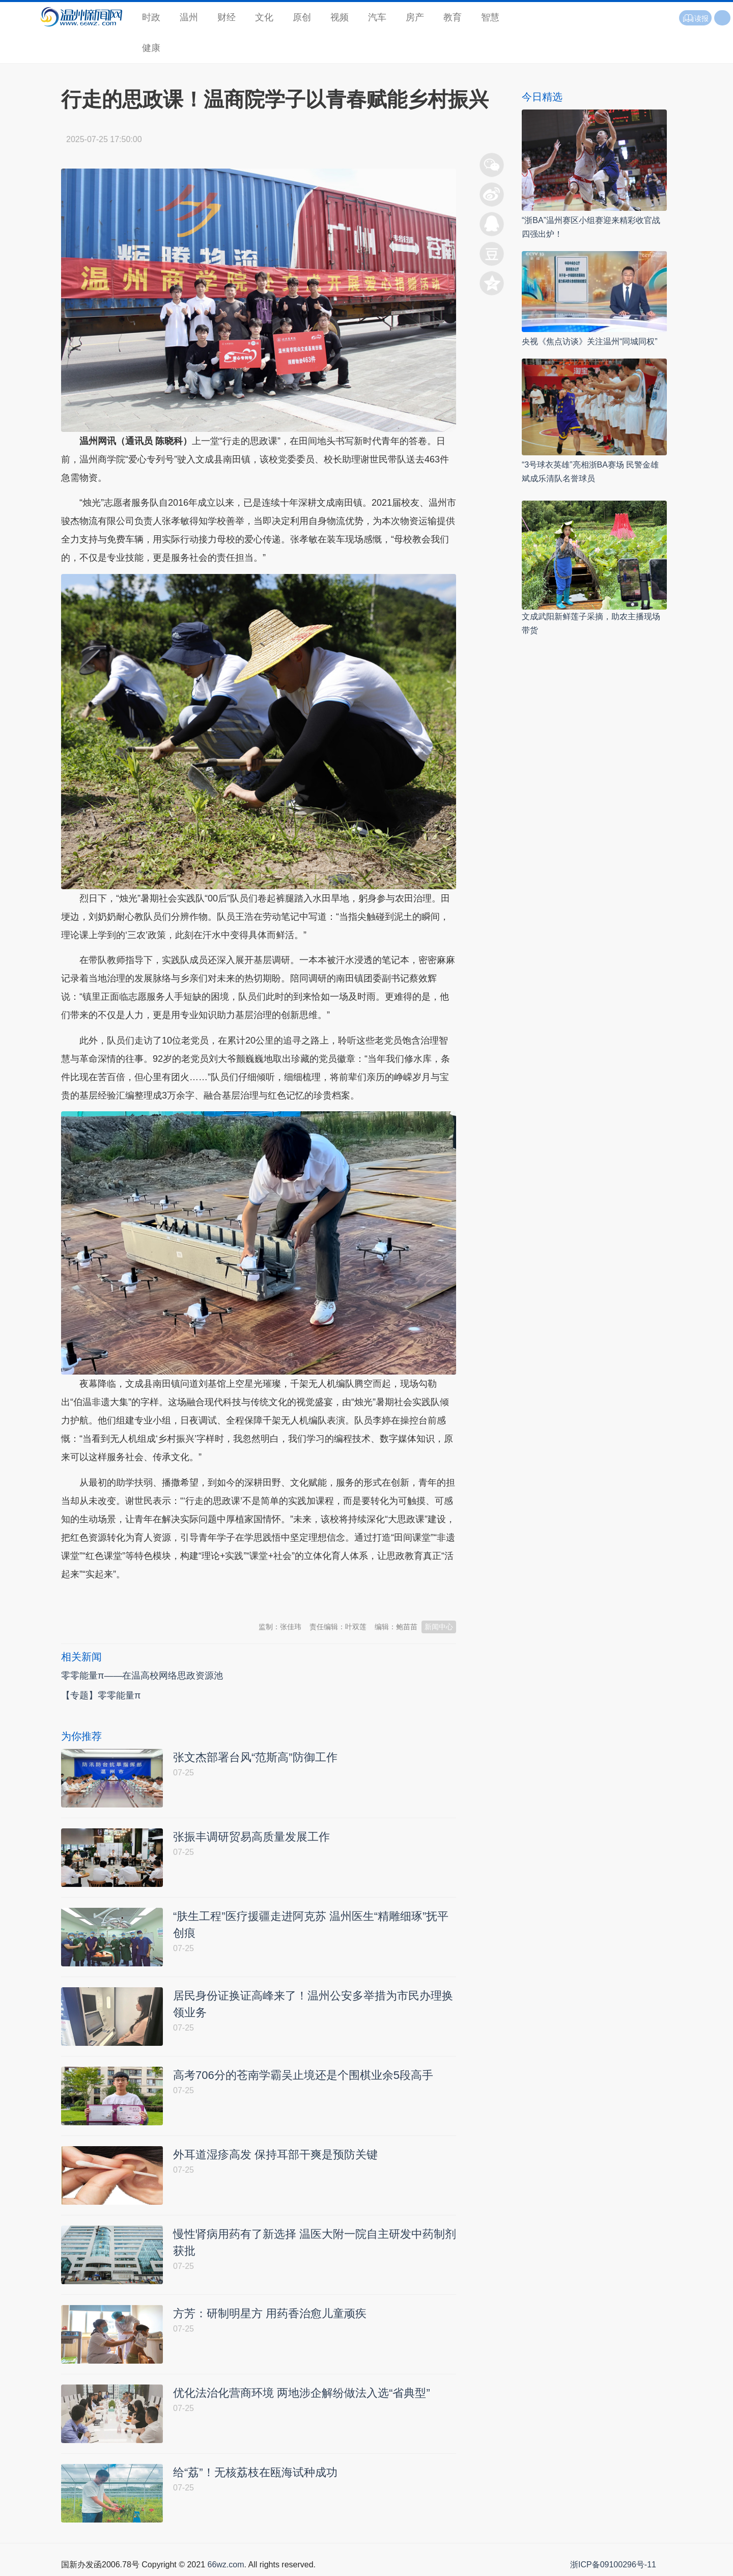 Image resolution: width=733 pixels, height=2576 pixels. Describe the element at coordinates (490, 17) in the screenshot. I see `智慧` at that location.